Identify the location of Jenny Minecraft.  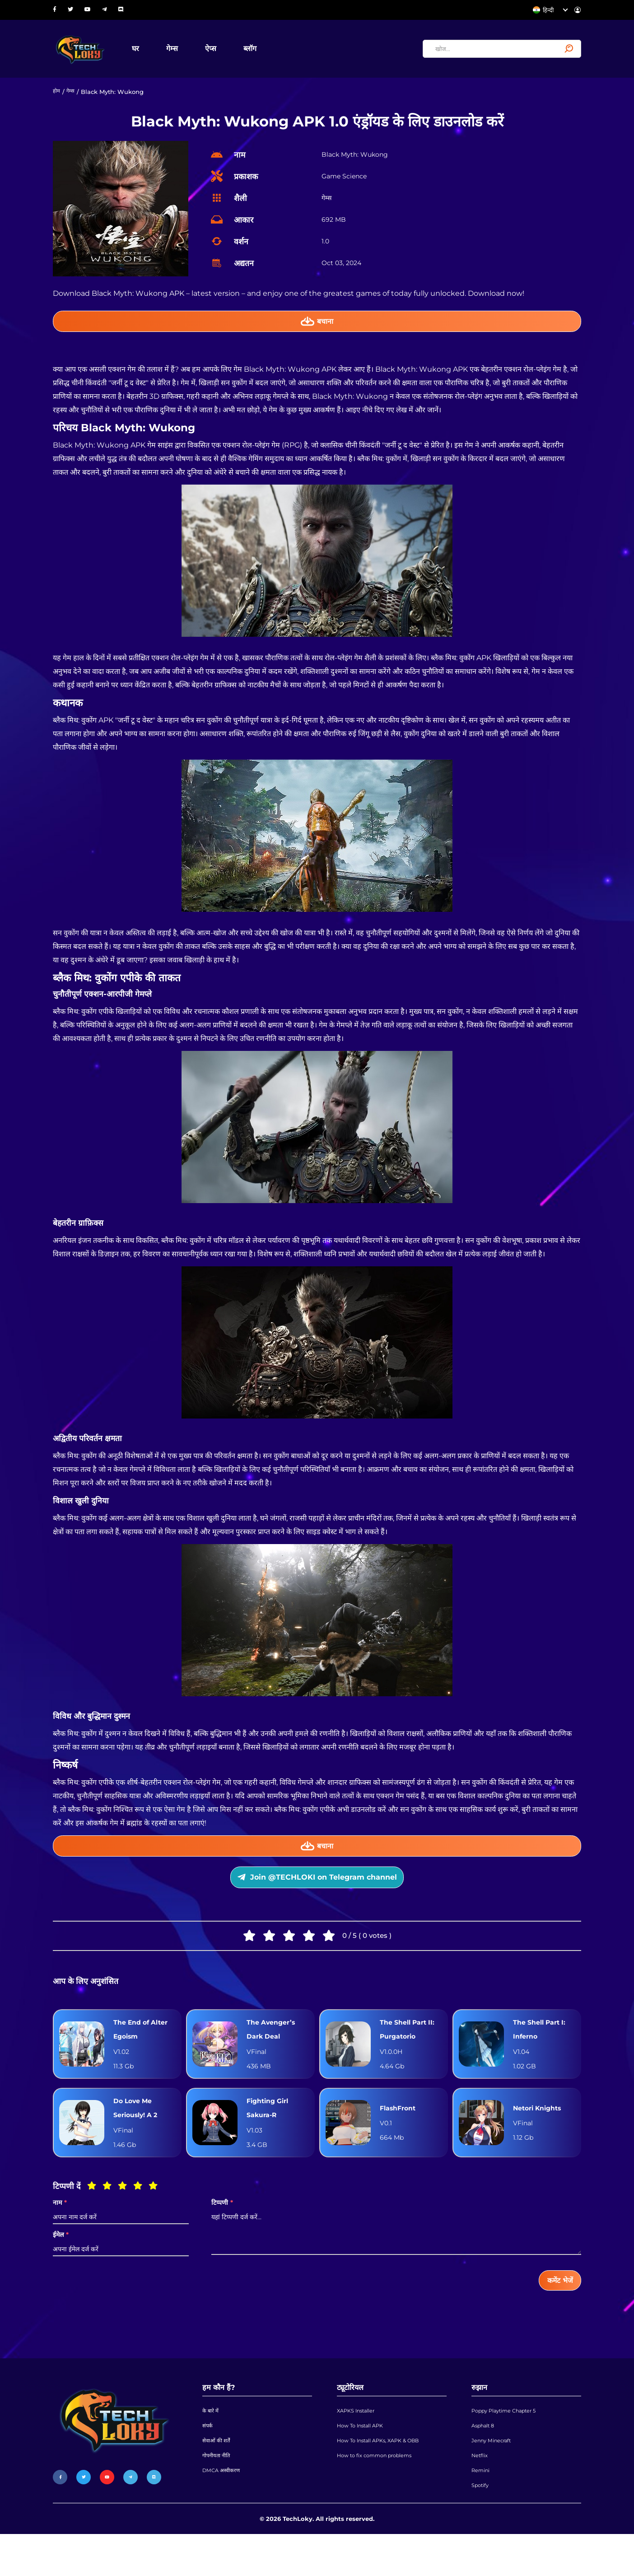
(494, 2474).